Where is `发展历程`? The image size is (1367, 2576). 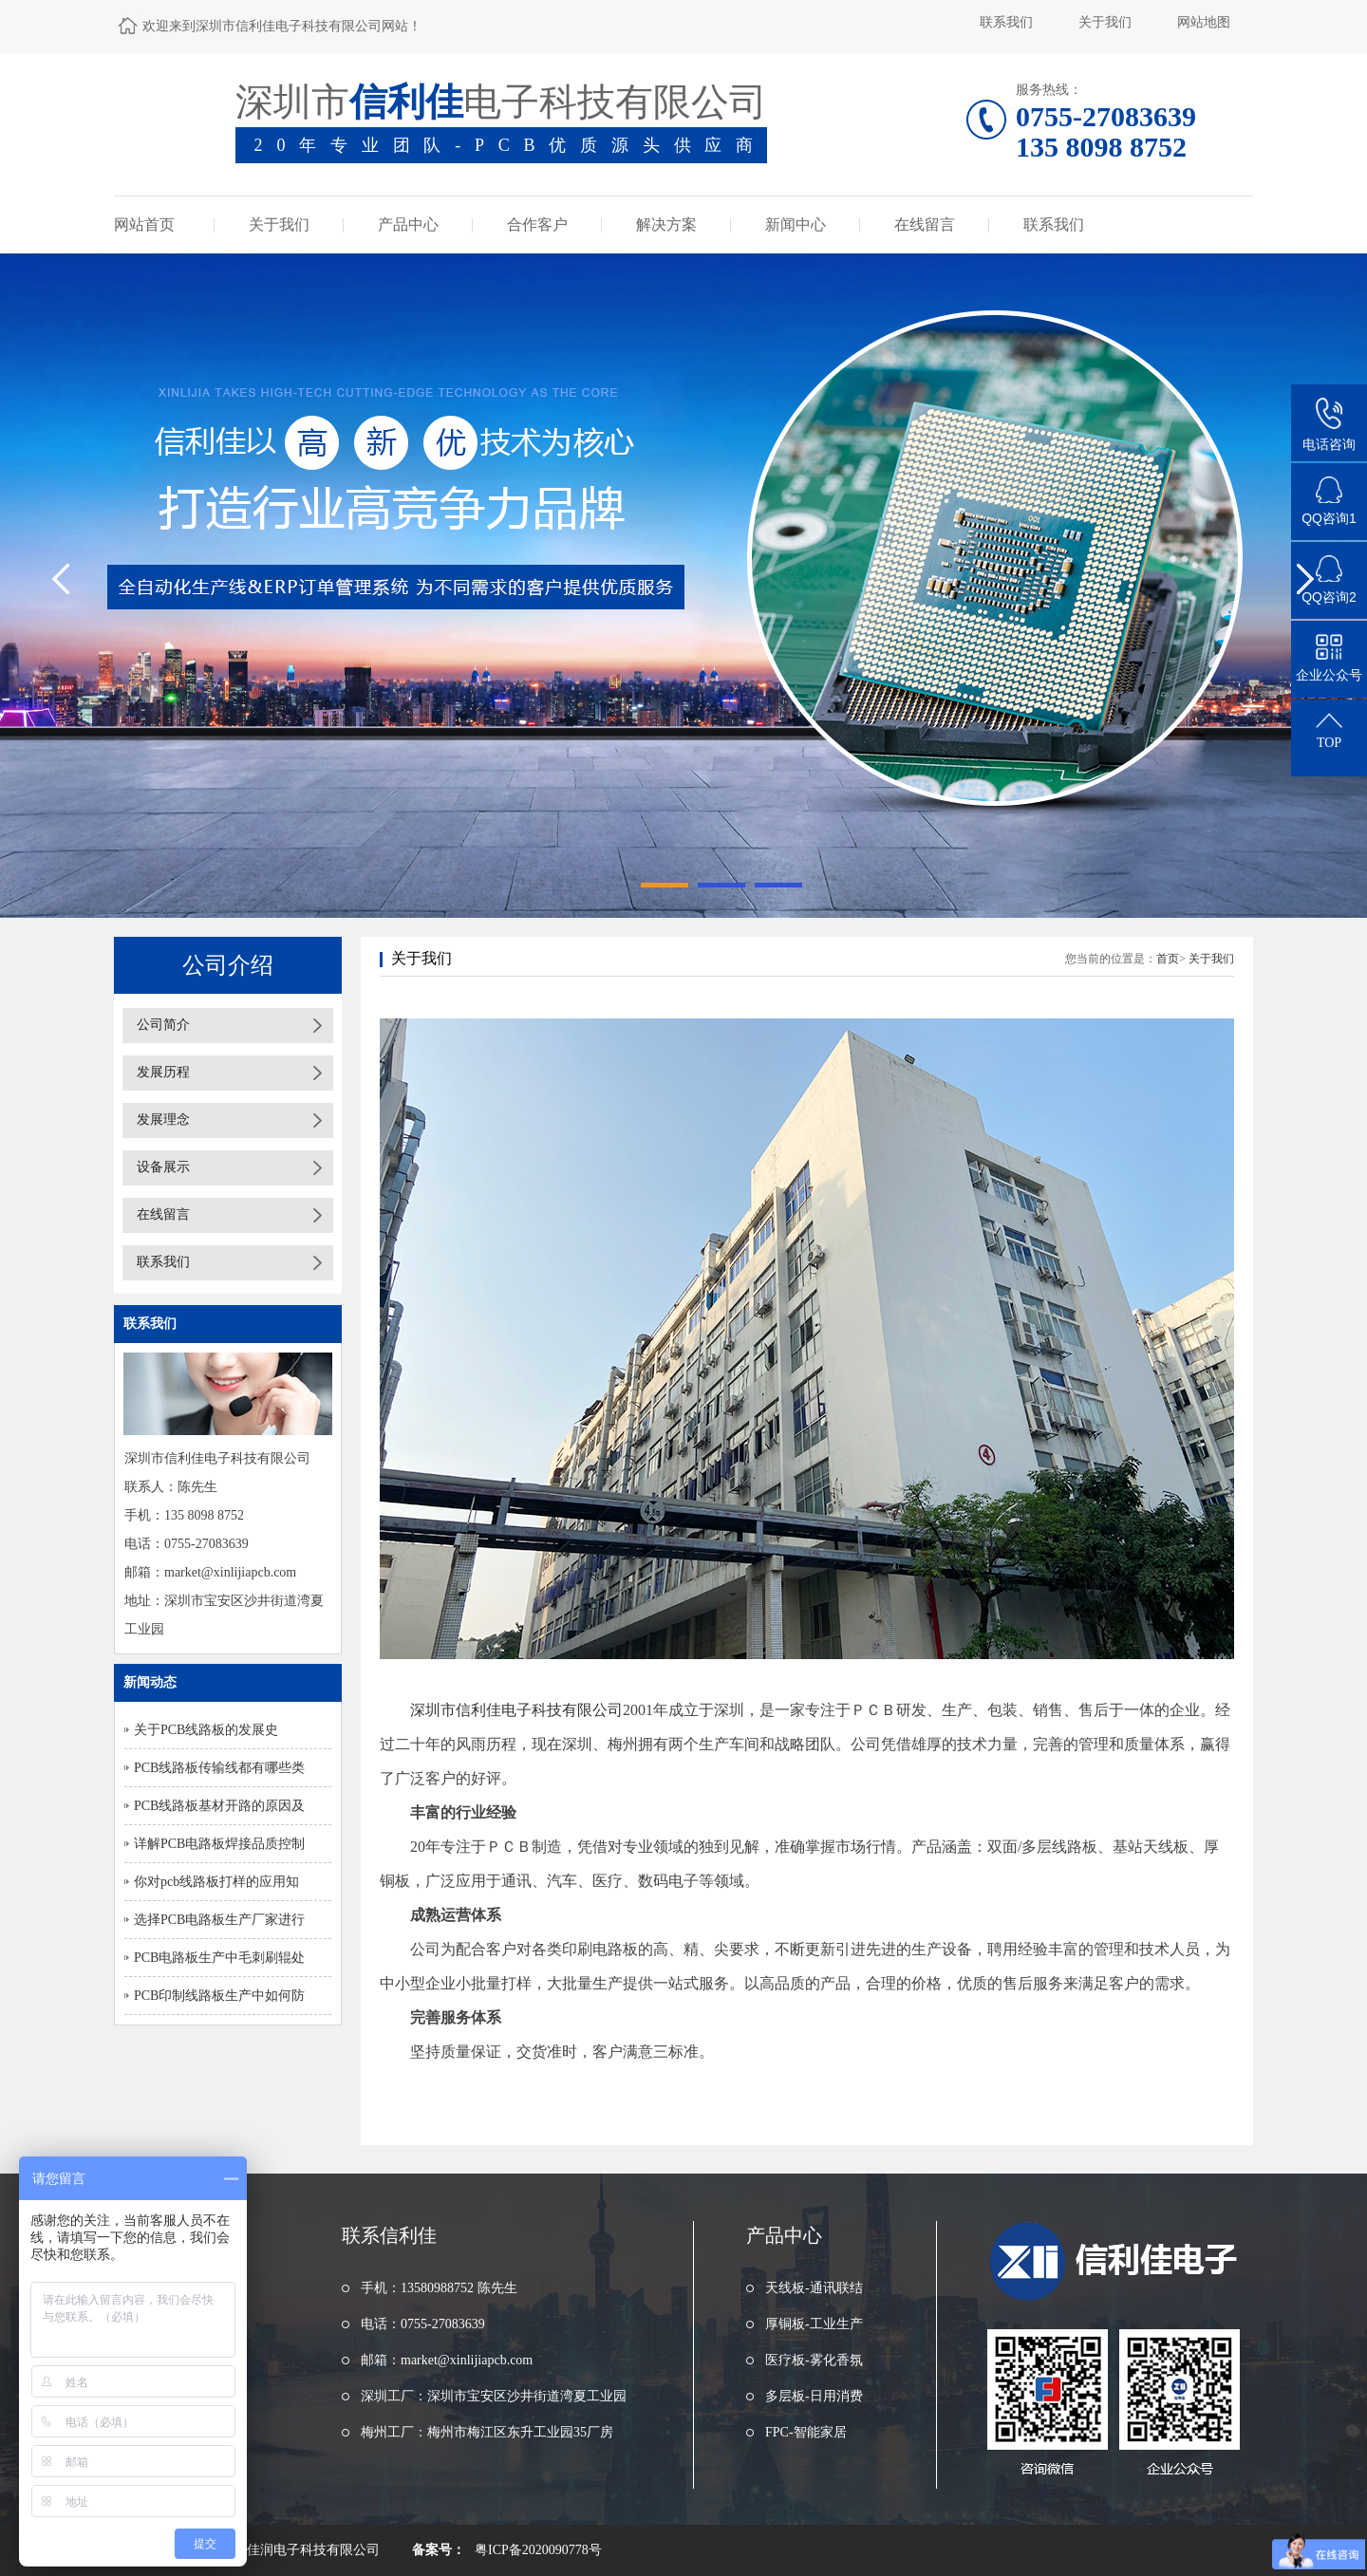 发展历程 is located at coordinates (163, 1072).